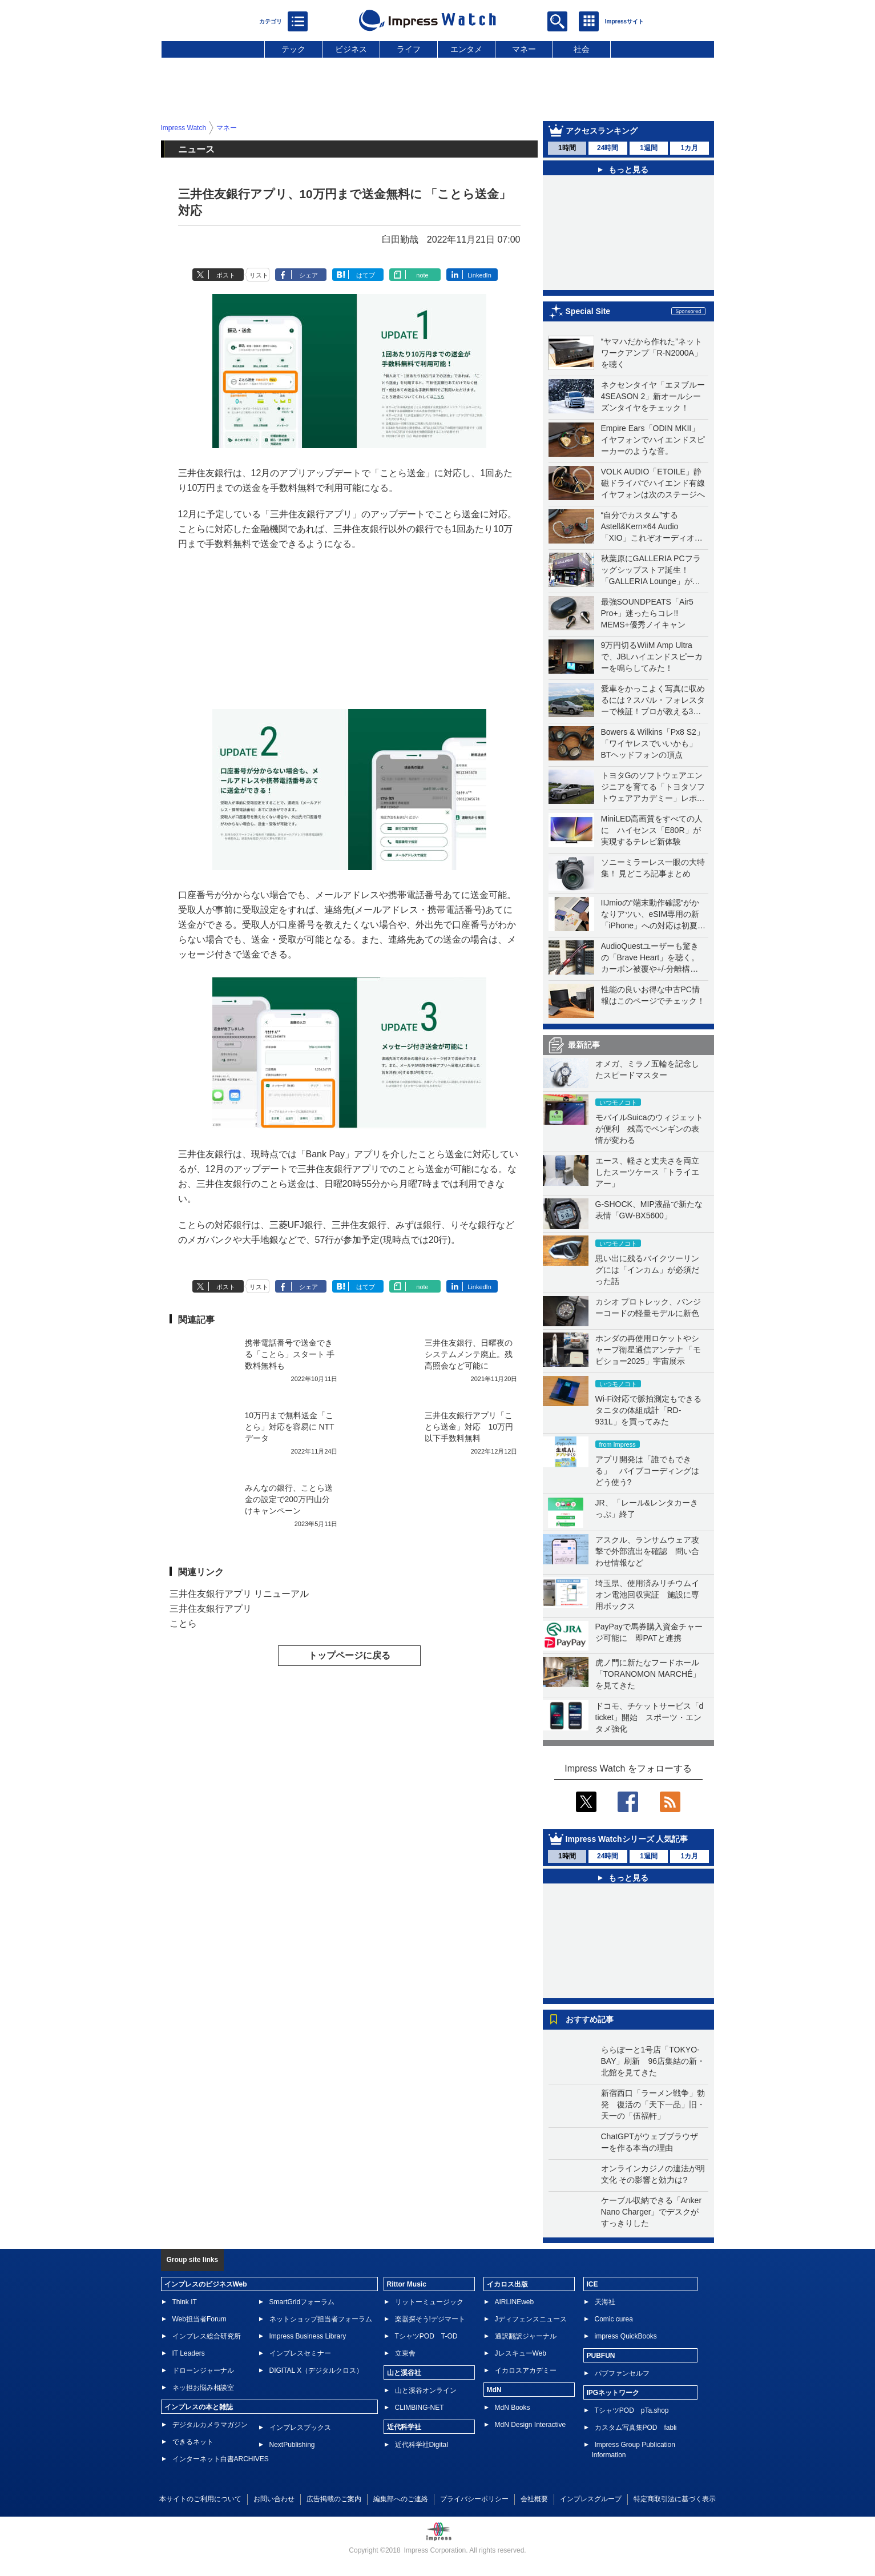 This screenshot has height=2576, width=875. What do you see at coordinates (200, 2499) in the screenshot?
I see `本サイトのご利用について` at bounding box center [200, 2499].